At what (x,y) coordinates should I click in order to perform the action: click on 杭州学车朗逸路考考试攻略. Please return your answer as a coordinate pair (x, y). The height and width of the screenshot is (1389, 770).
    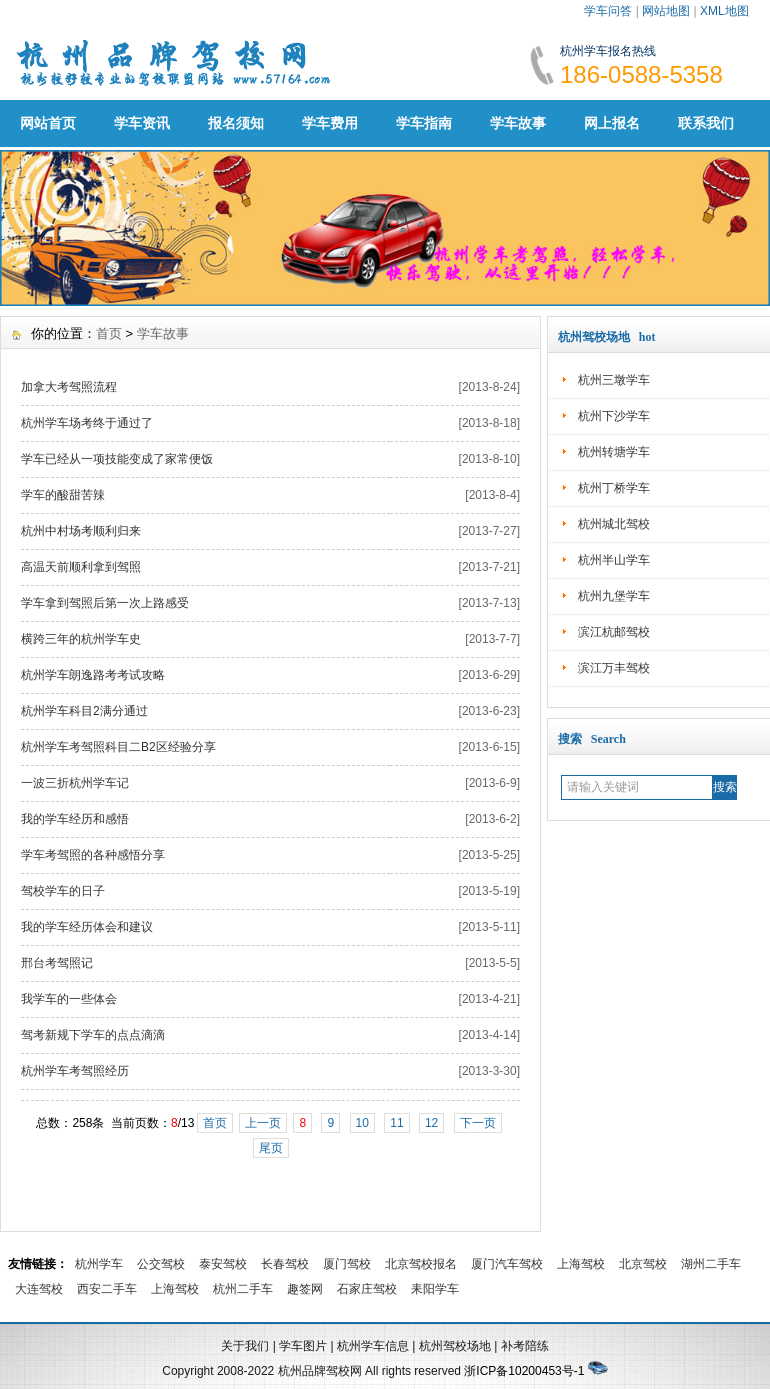
    Looking at the image, I should click on (93, 675).